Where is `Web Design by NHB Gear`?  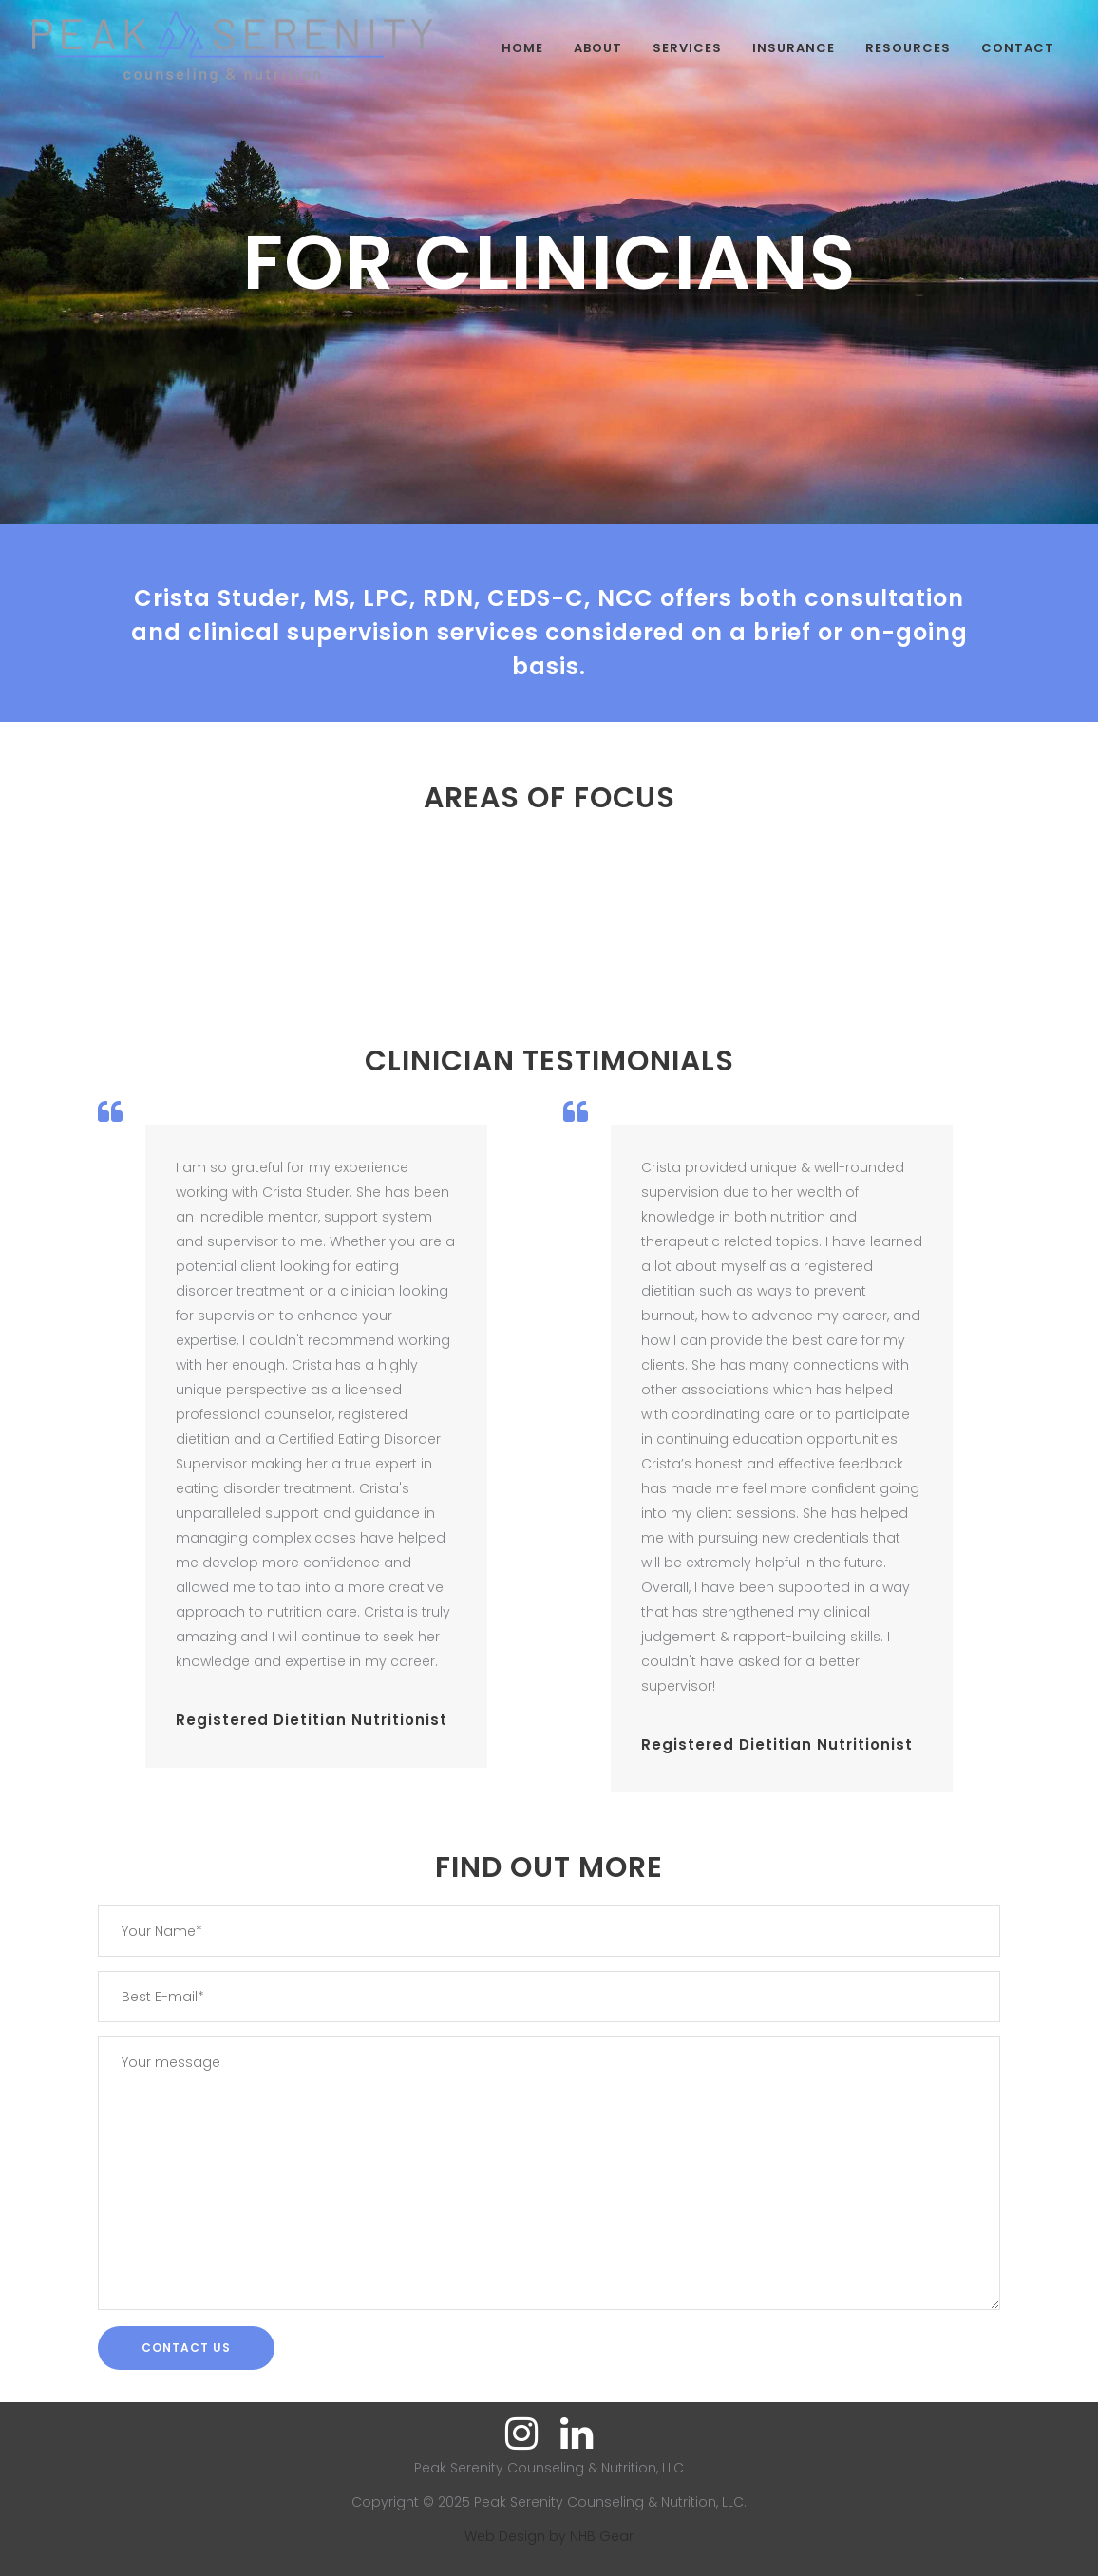 Web Design by NHB Gear is located at coordinates (549, 2536).